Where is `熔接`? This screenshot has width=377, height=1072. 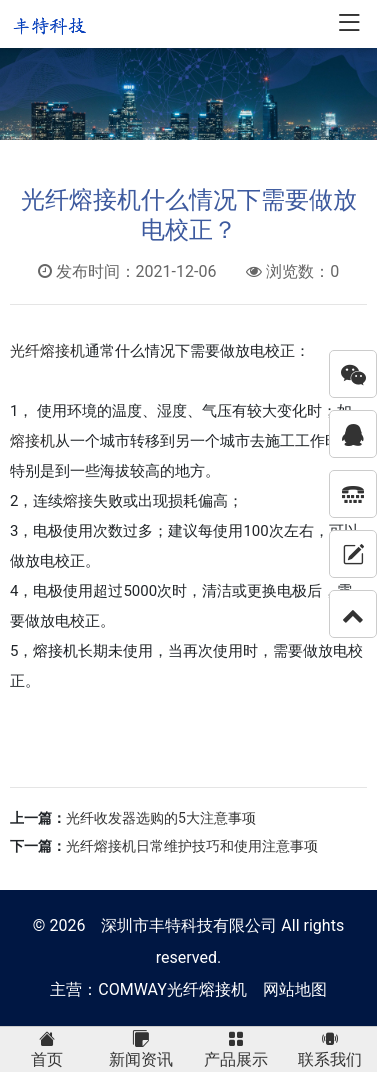
熔接 is located at coordinates (78, 501).